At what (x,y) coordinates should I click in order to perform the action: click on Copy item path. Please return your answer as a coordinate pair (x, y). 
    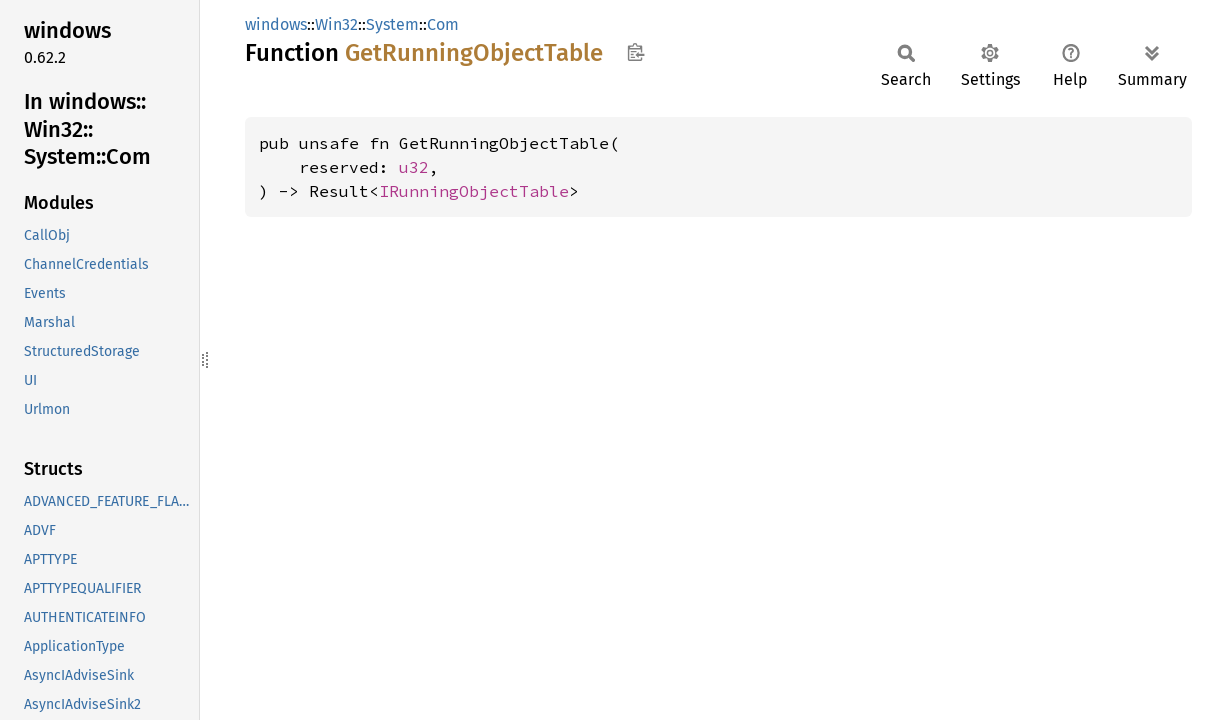
    Looking at the image, I should click on (635, 52).